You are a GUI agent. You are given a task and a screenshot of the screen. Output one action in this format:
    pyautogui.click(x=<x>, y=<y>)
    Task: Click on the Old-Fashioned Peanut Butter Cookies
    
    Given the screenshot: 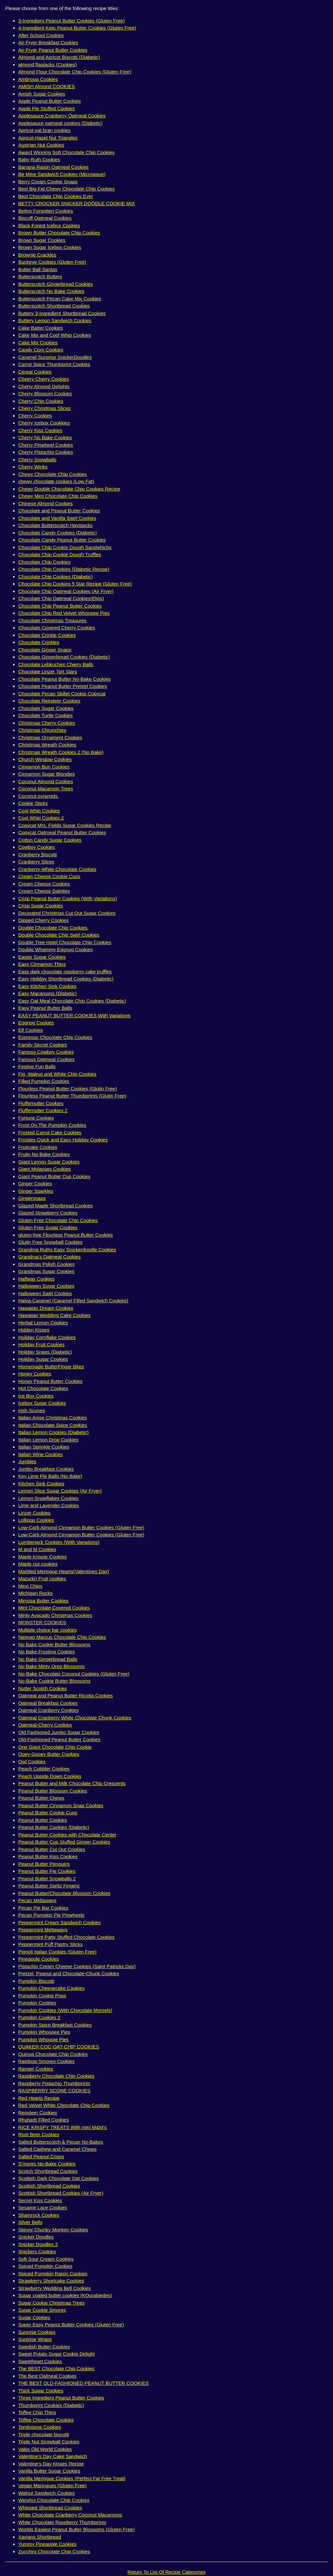 What is the action you would take?
    pyautogui.click(x=59, y=1739)
    